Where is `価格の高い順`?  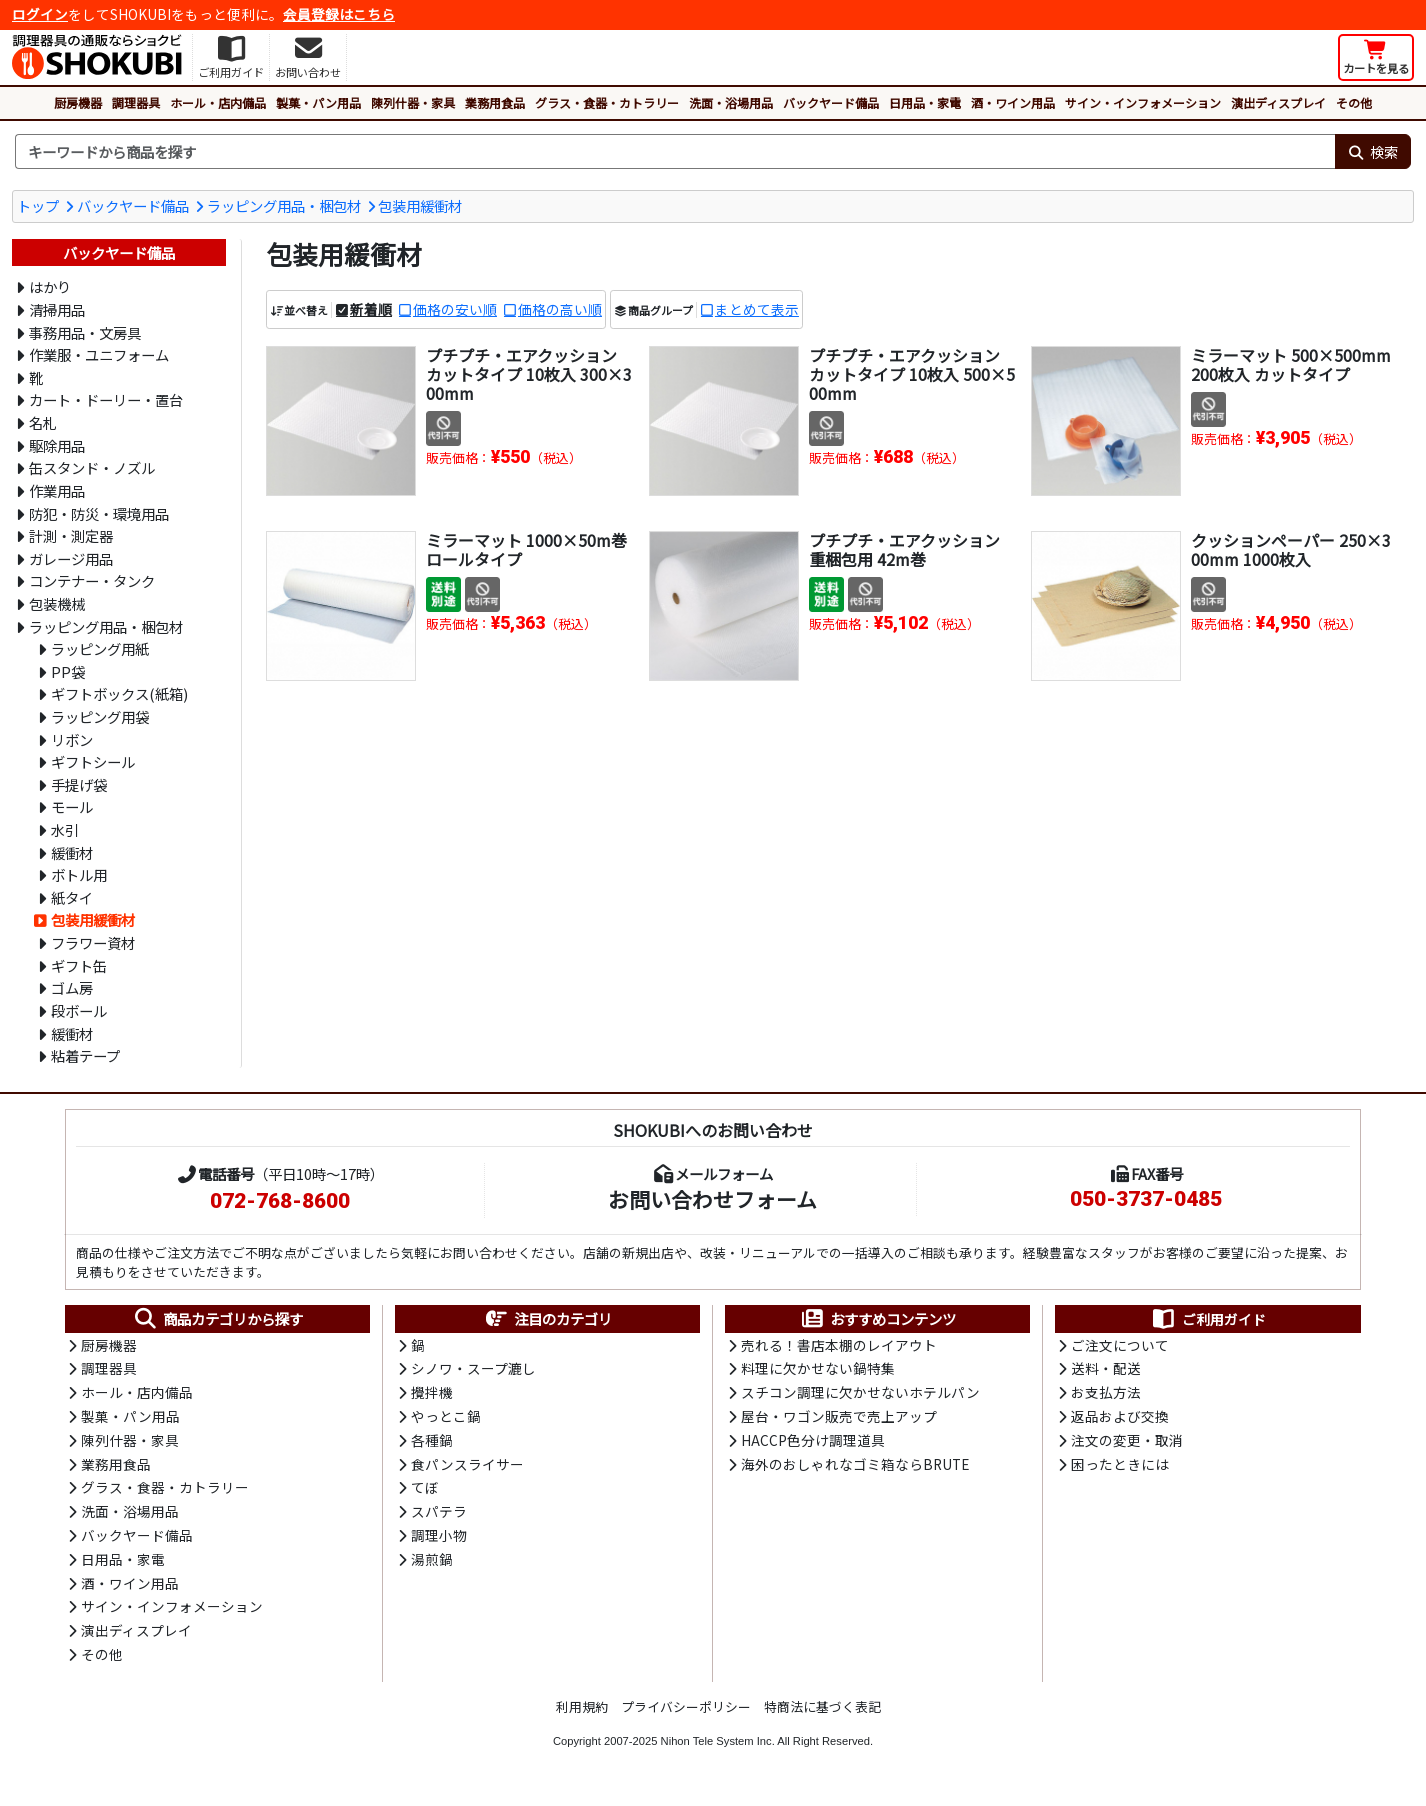 価格の高い順 is located at coordinates (560, 309).